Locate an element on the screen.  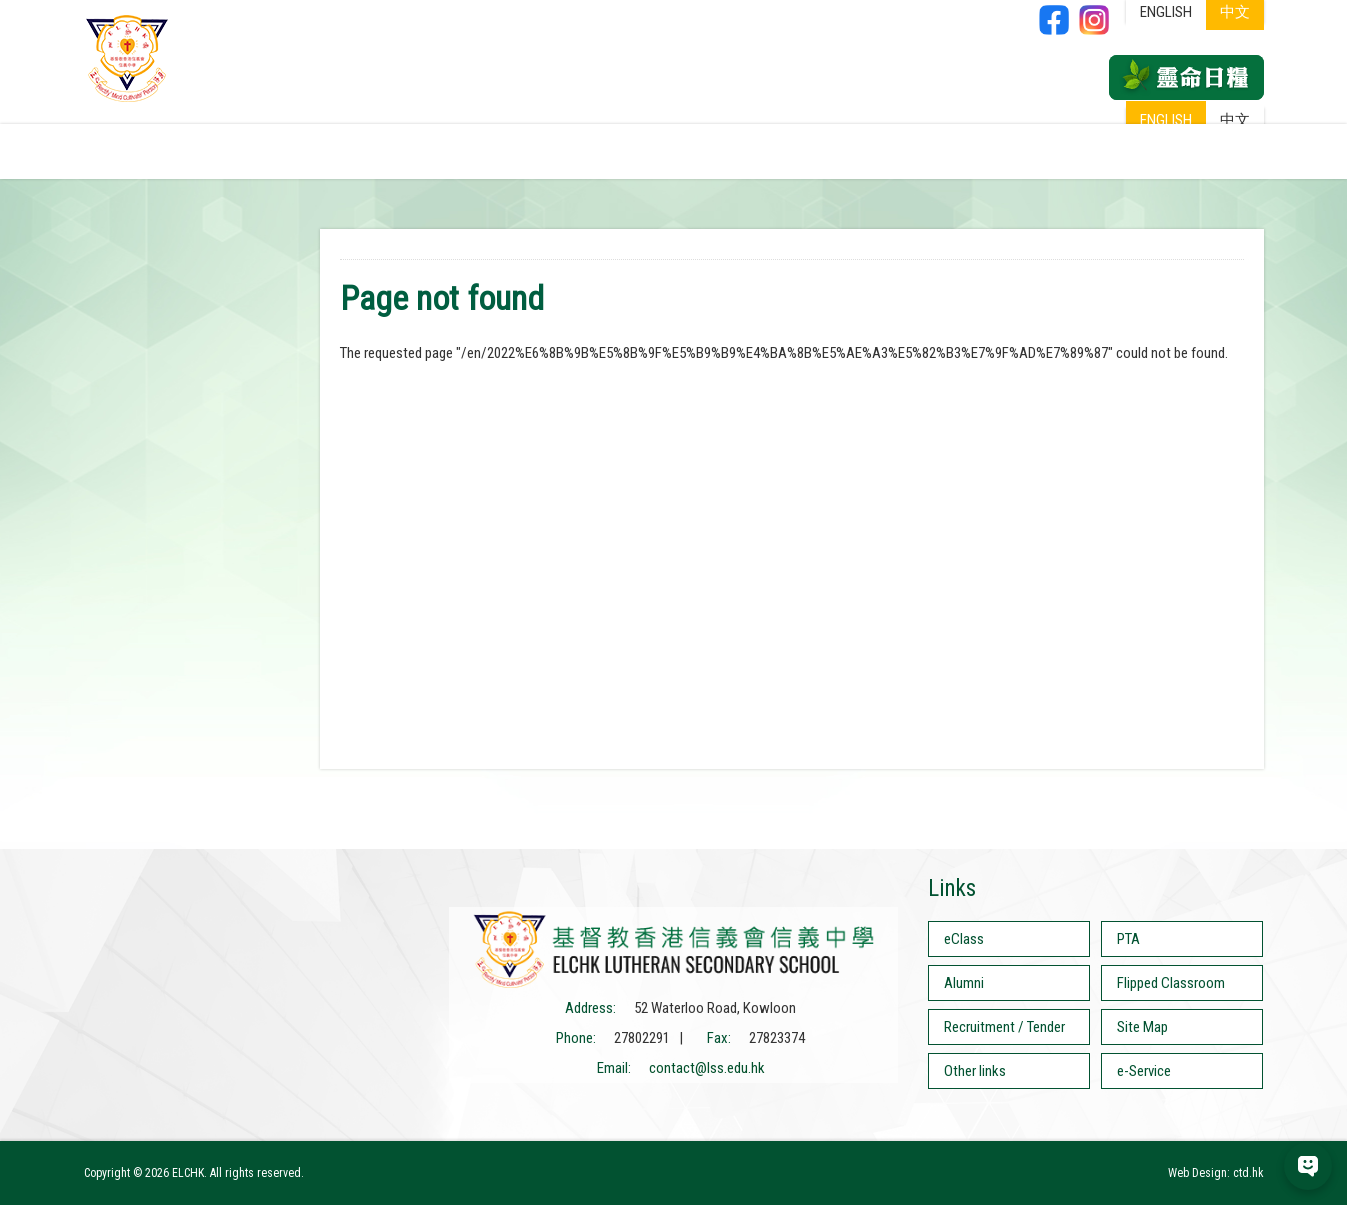
Web Design: ctd.hk is located at coordinates (1216, 1173).